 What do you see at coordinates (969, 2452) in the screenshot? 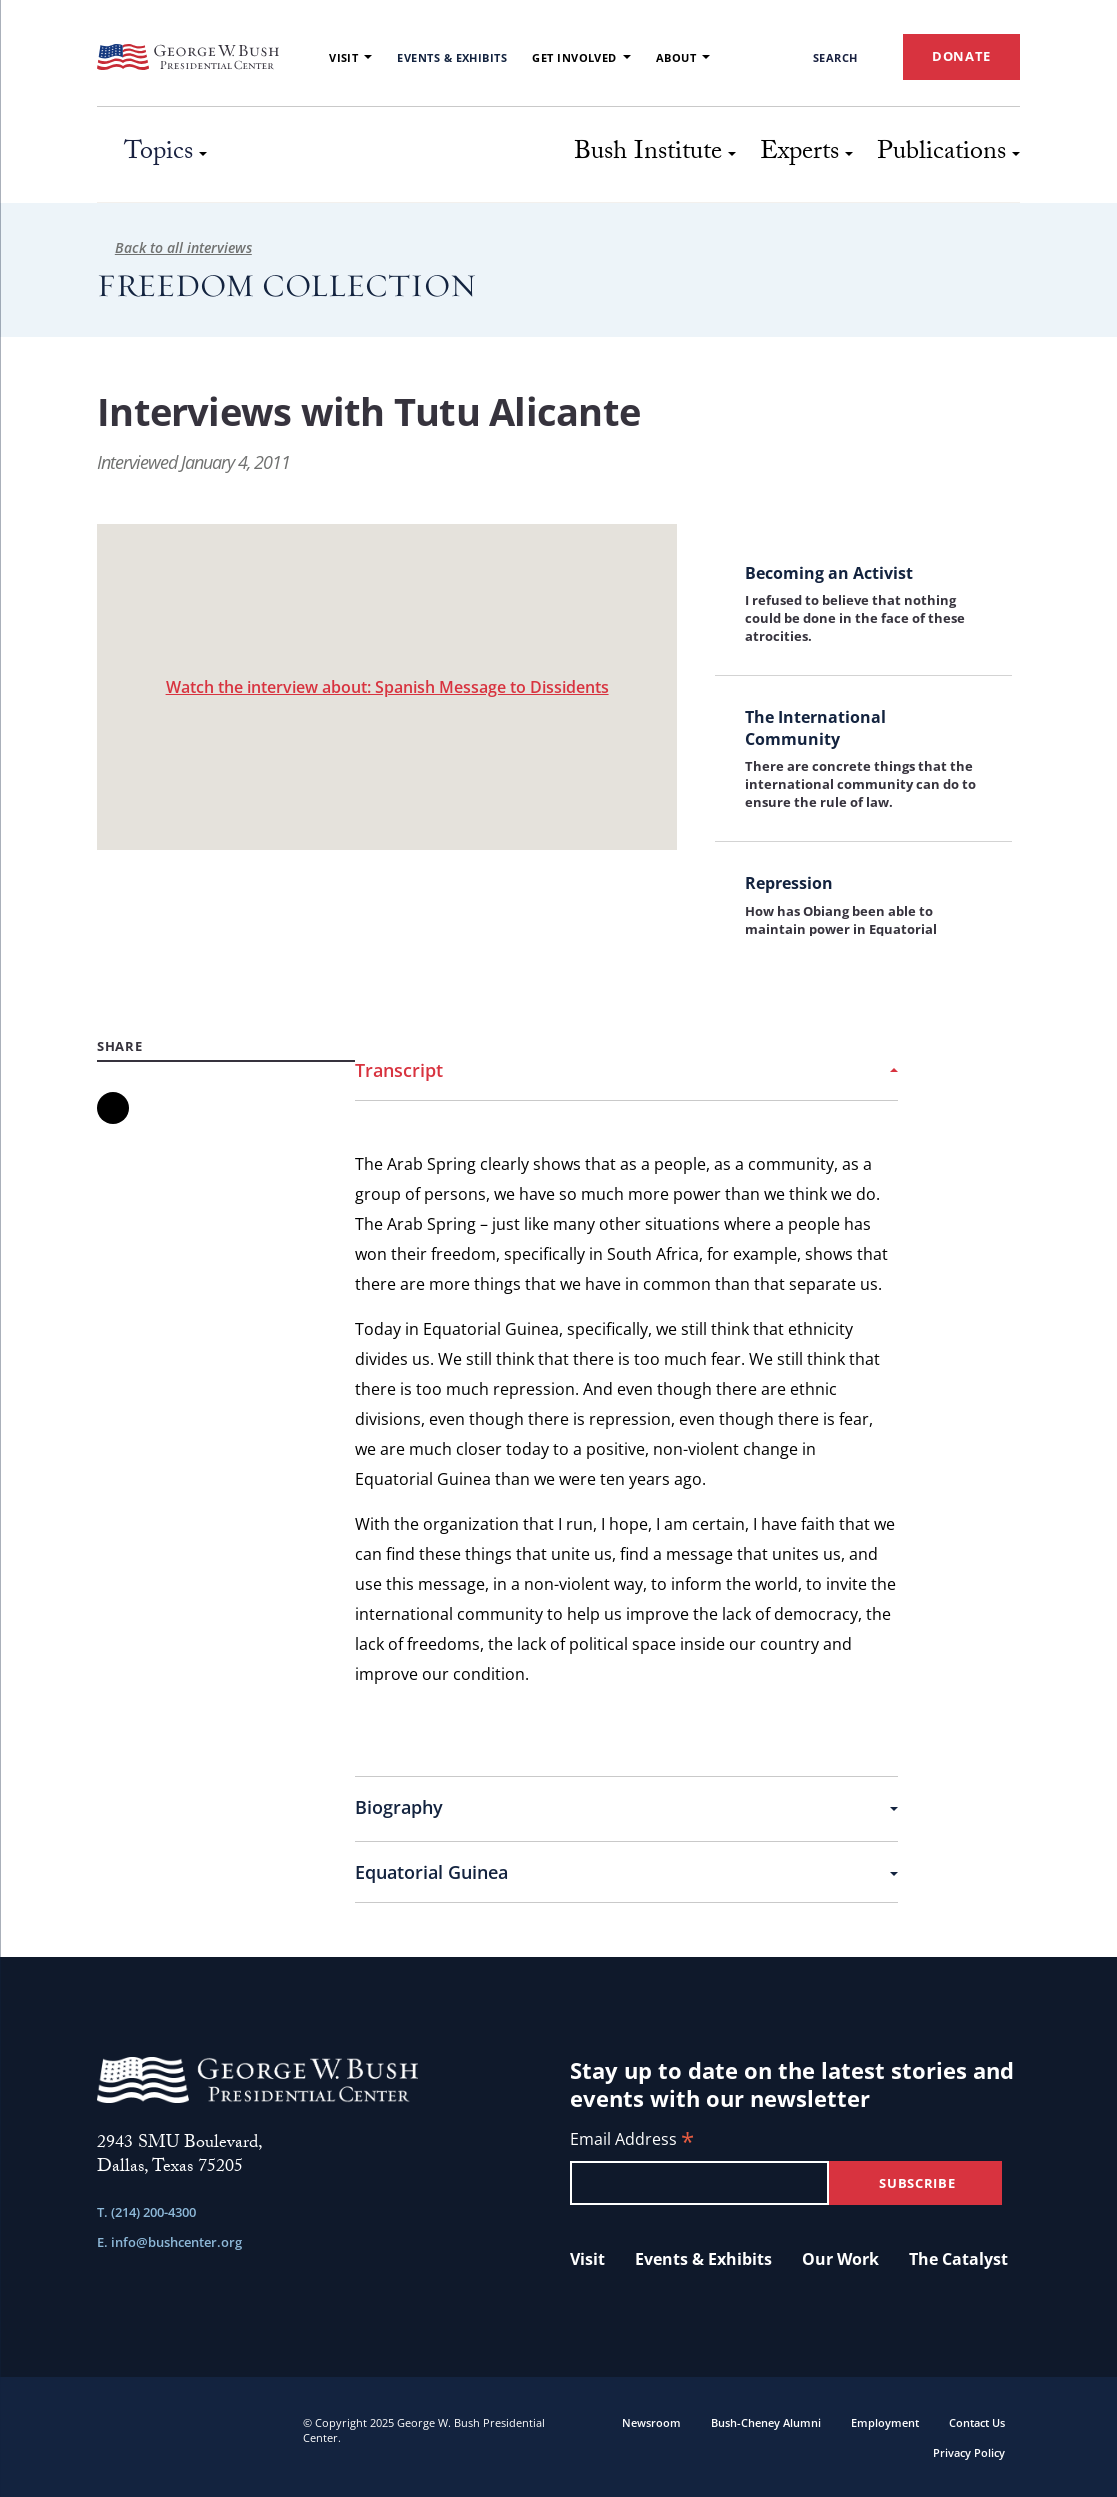
I see `Privacy Policy` at bounding box center [969, 2452].